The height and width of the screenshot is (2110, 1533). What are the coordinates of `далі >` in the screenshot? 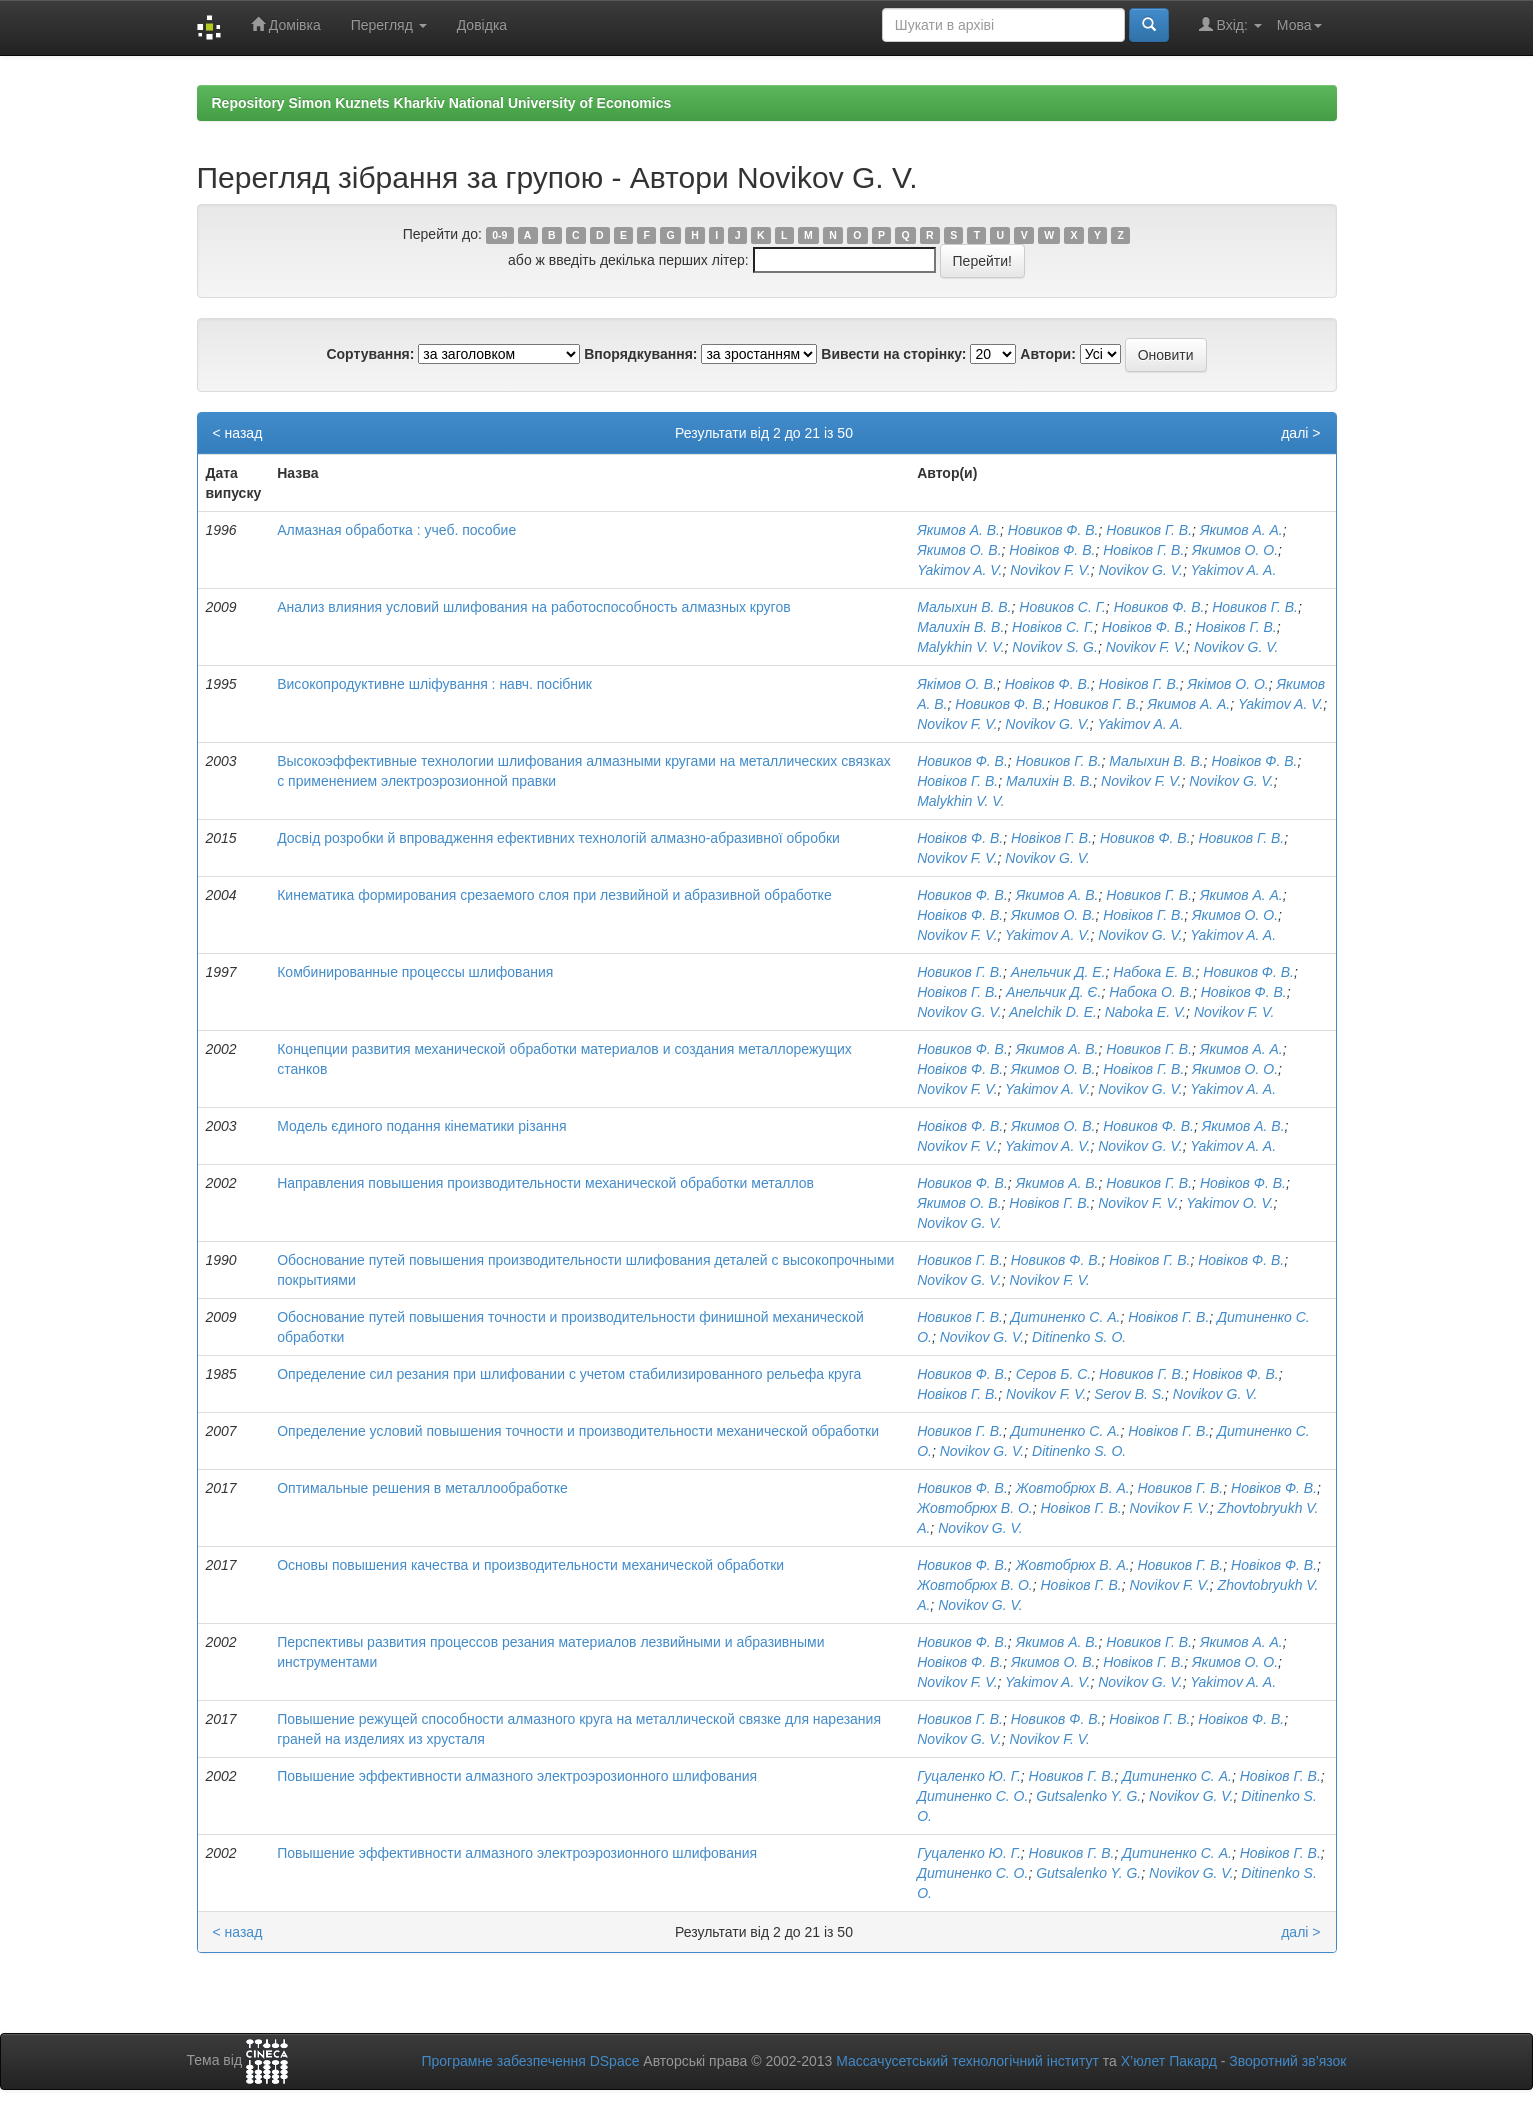 It's located at (1300, 433).